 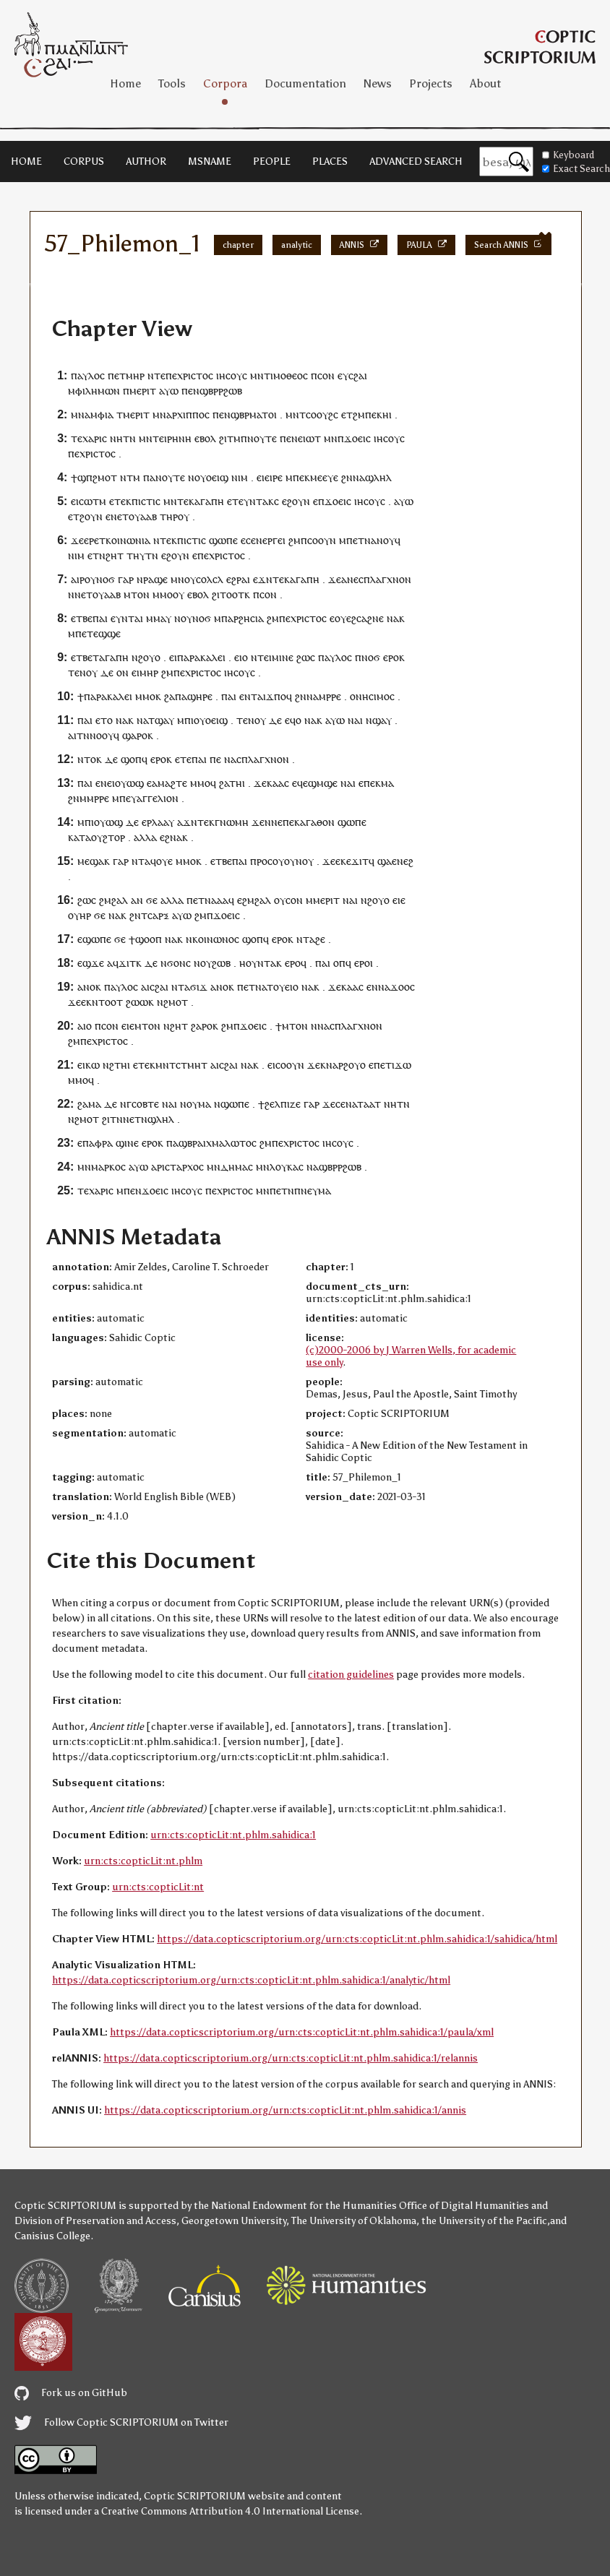 I want to click on ⲛⲟϭ, so click(x=105, y=579).